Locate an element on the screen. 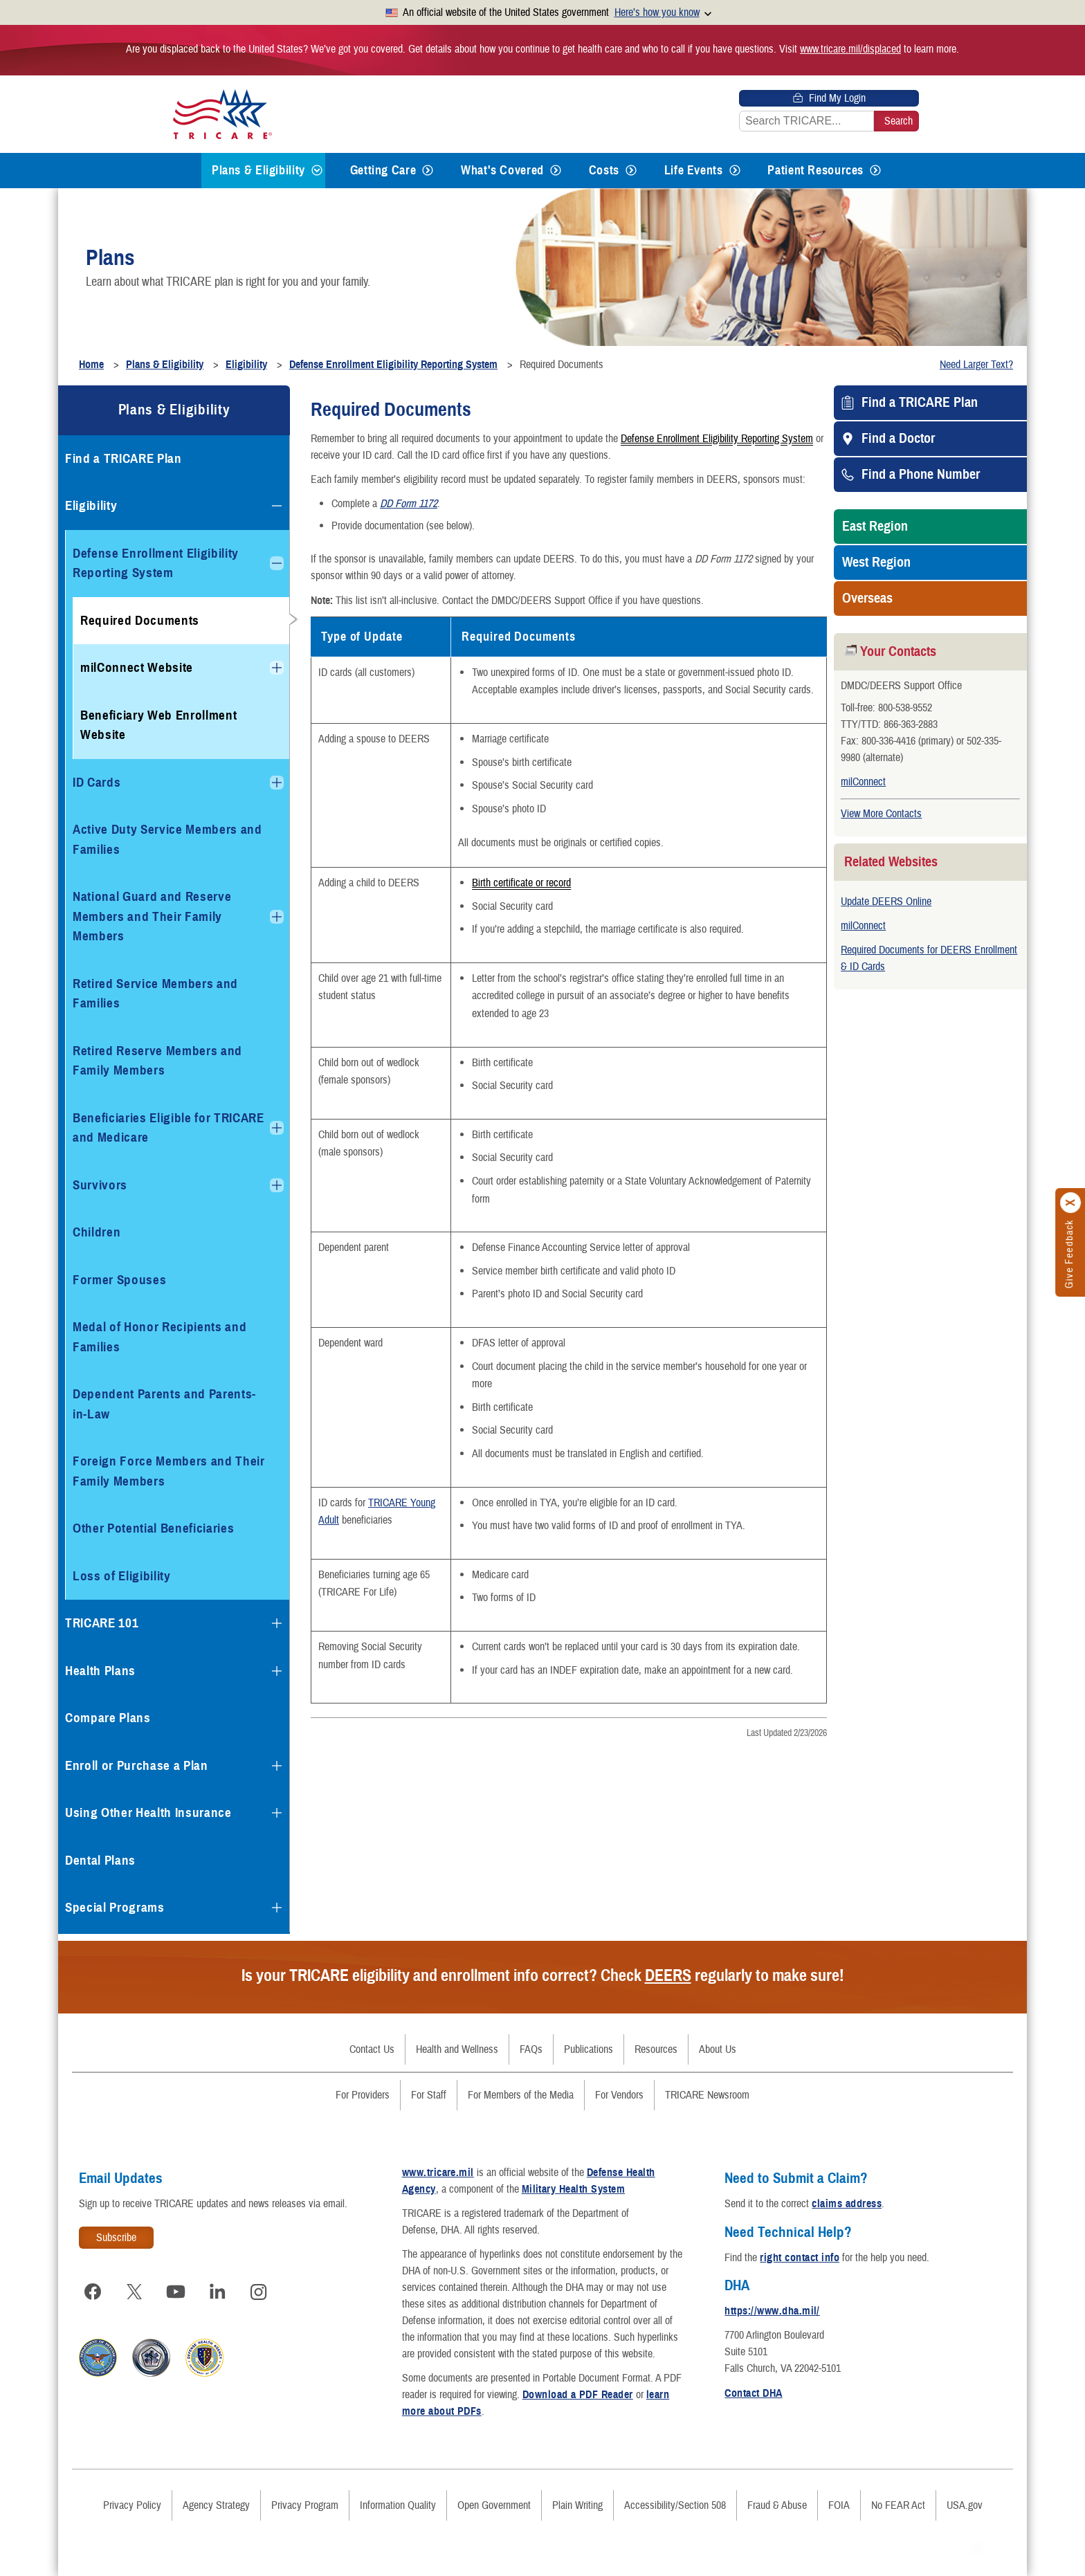 This screenshot has width=1085, height=2576. Plain Writing is located at coordinates (577, 2505).